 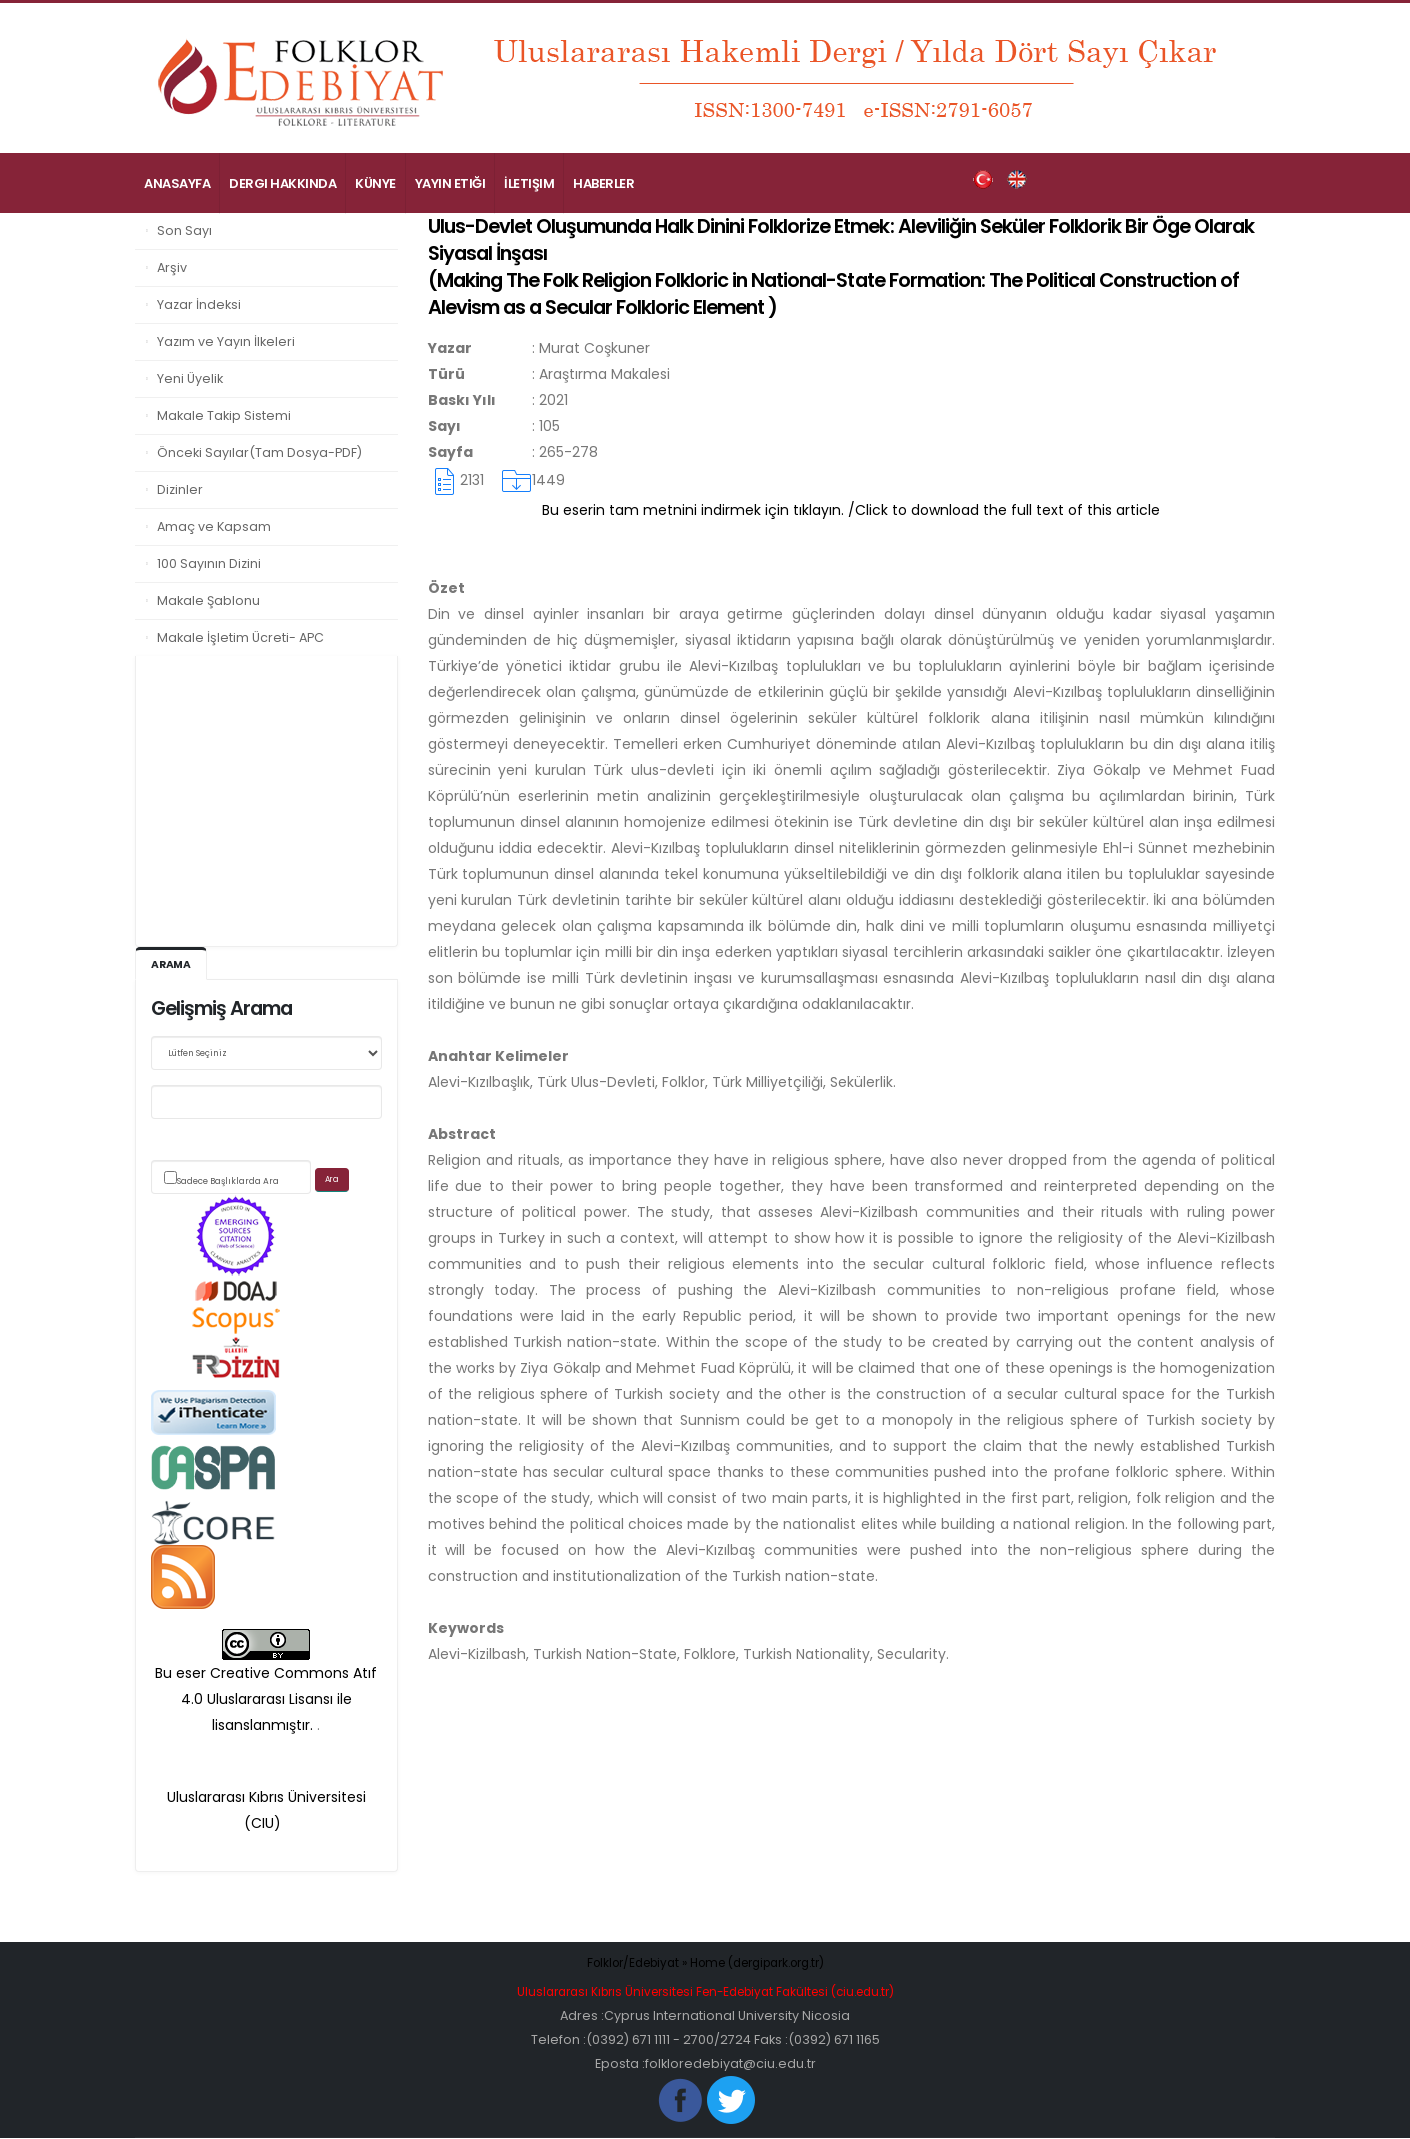 What do you see at coordinates (259, 452) in the screenshot?
I see `Önceki Sayılar(Tam Dosya-PDF)` at bounding box center [259, 452].